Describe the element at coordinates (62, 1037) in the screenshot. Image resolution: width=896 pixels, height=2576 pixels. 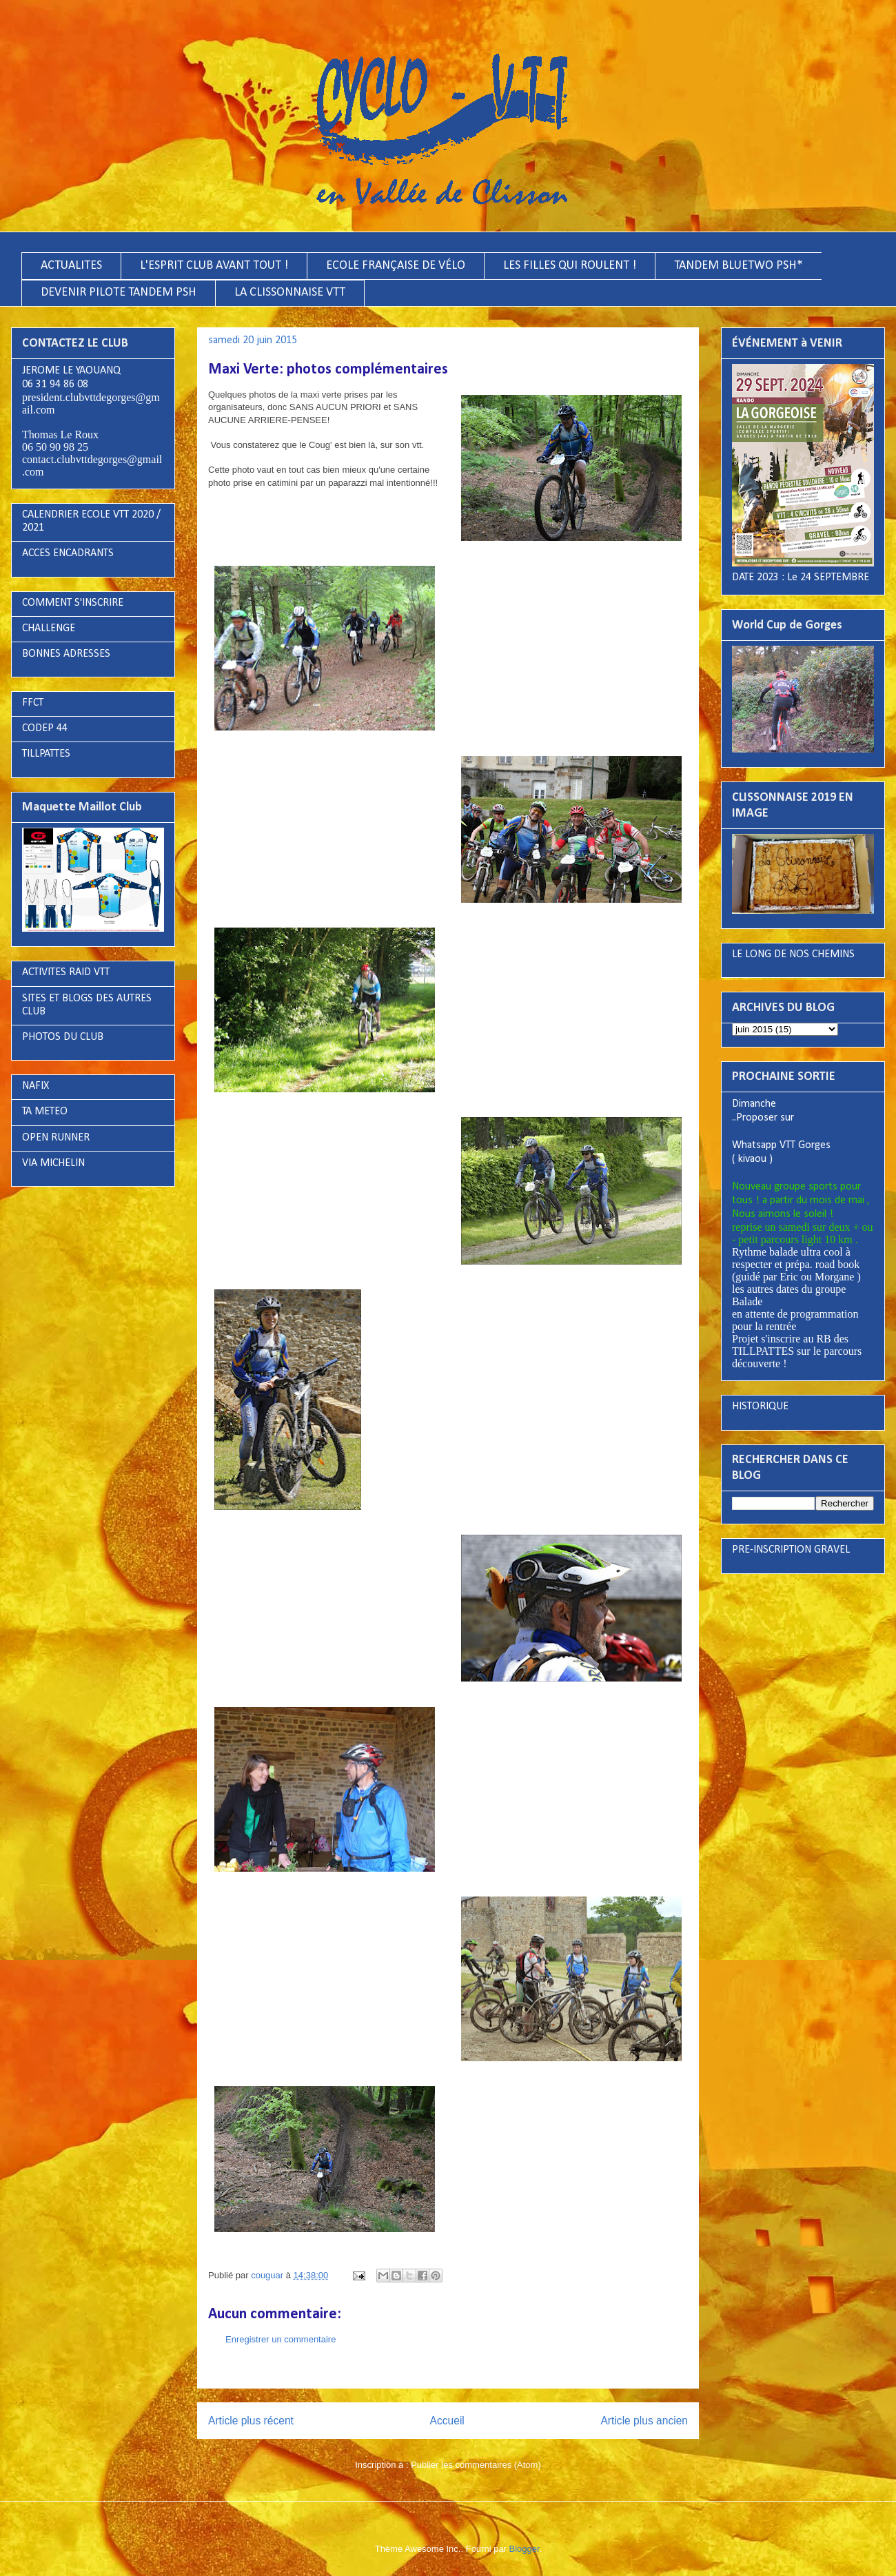
I see `PHOTOS DU CLUB` at that location.